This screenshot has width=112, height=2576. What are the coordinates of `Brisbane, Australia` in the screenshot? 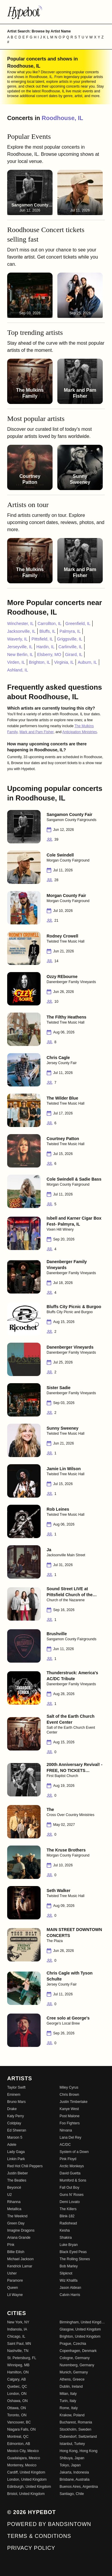 It's located at (75, 2479).